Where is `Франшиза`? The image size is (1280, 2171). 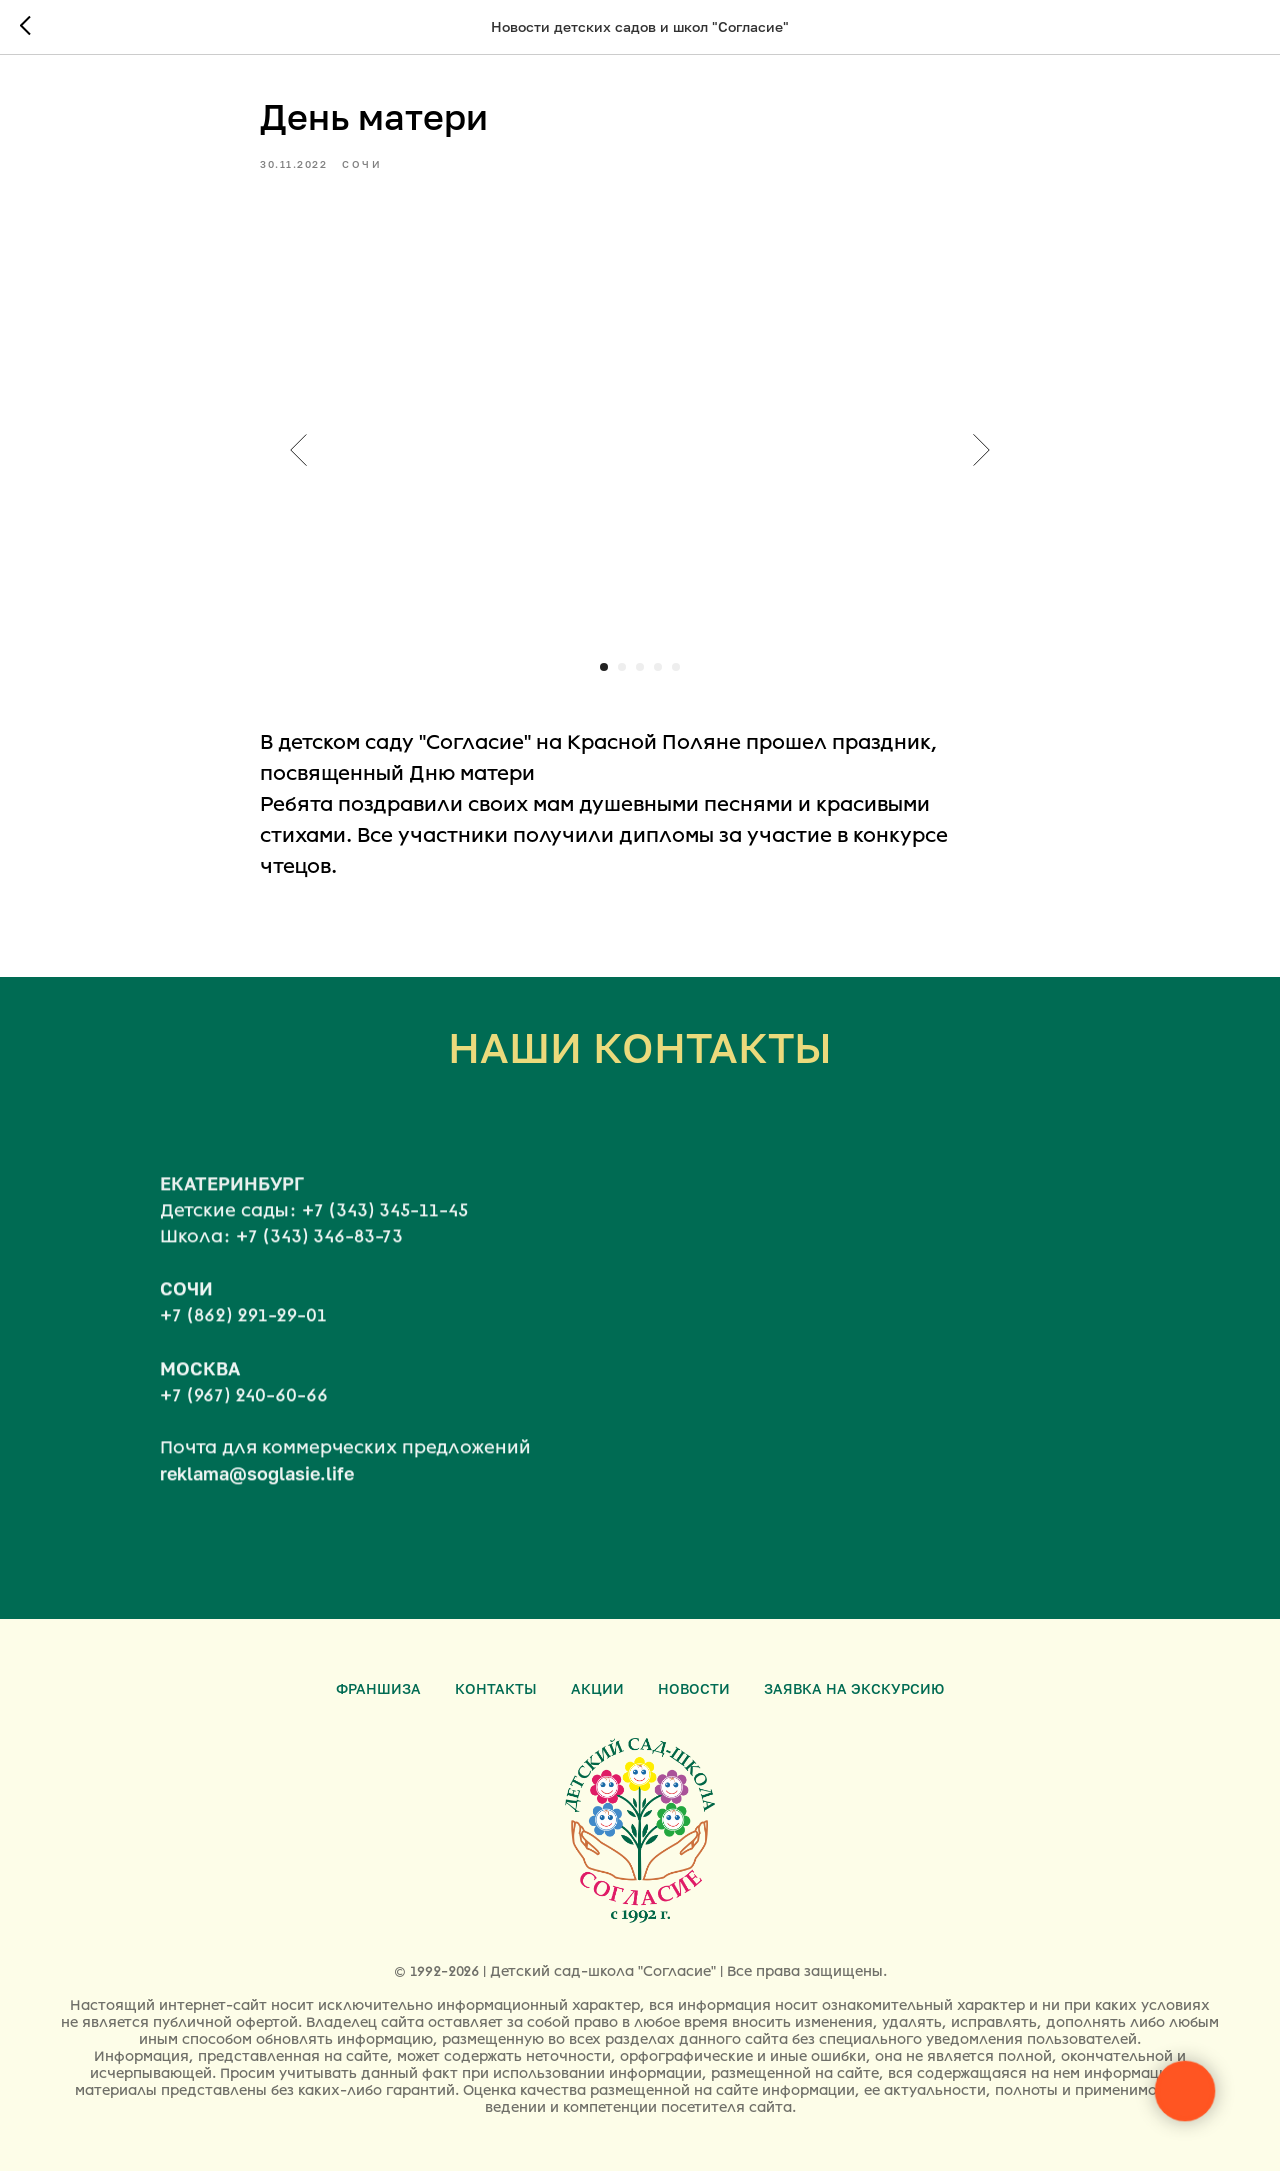
Франшиза is located at coordinates (378, 1688).